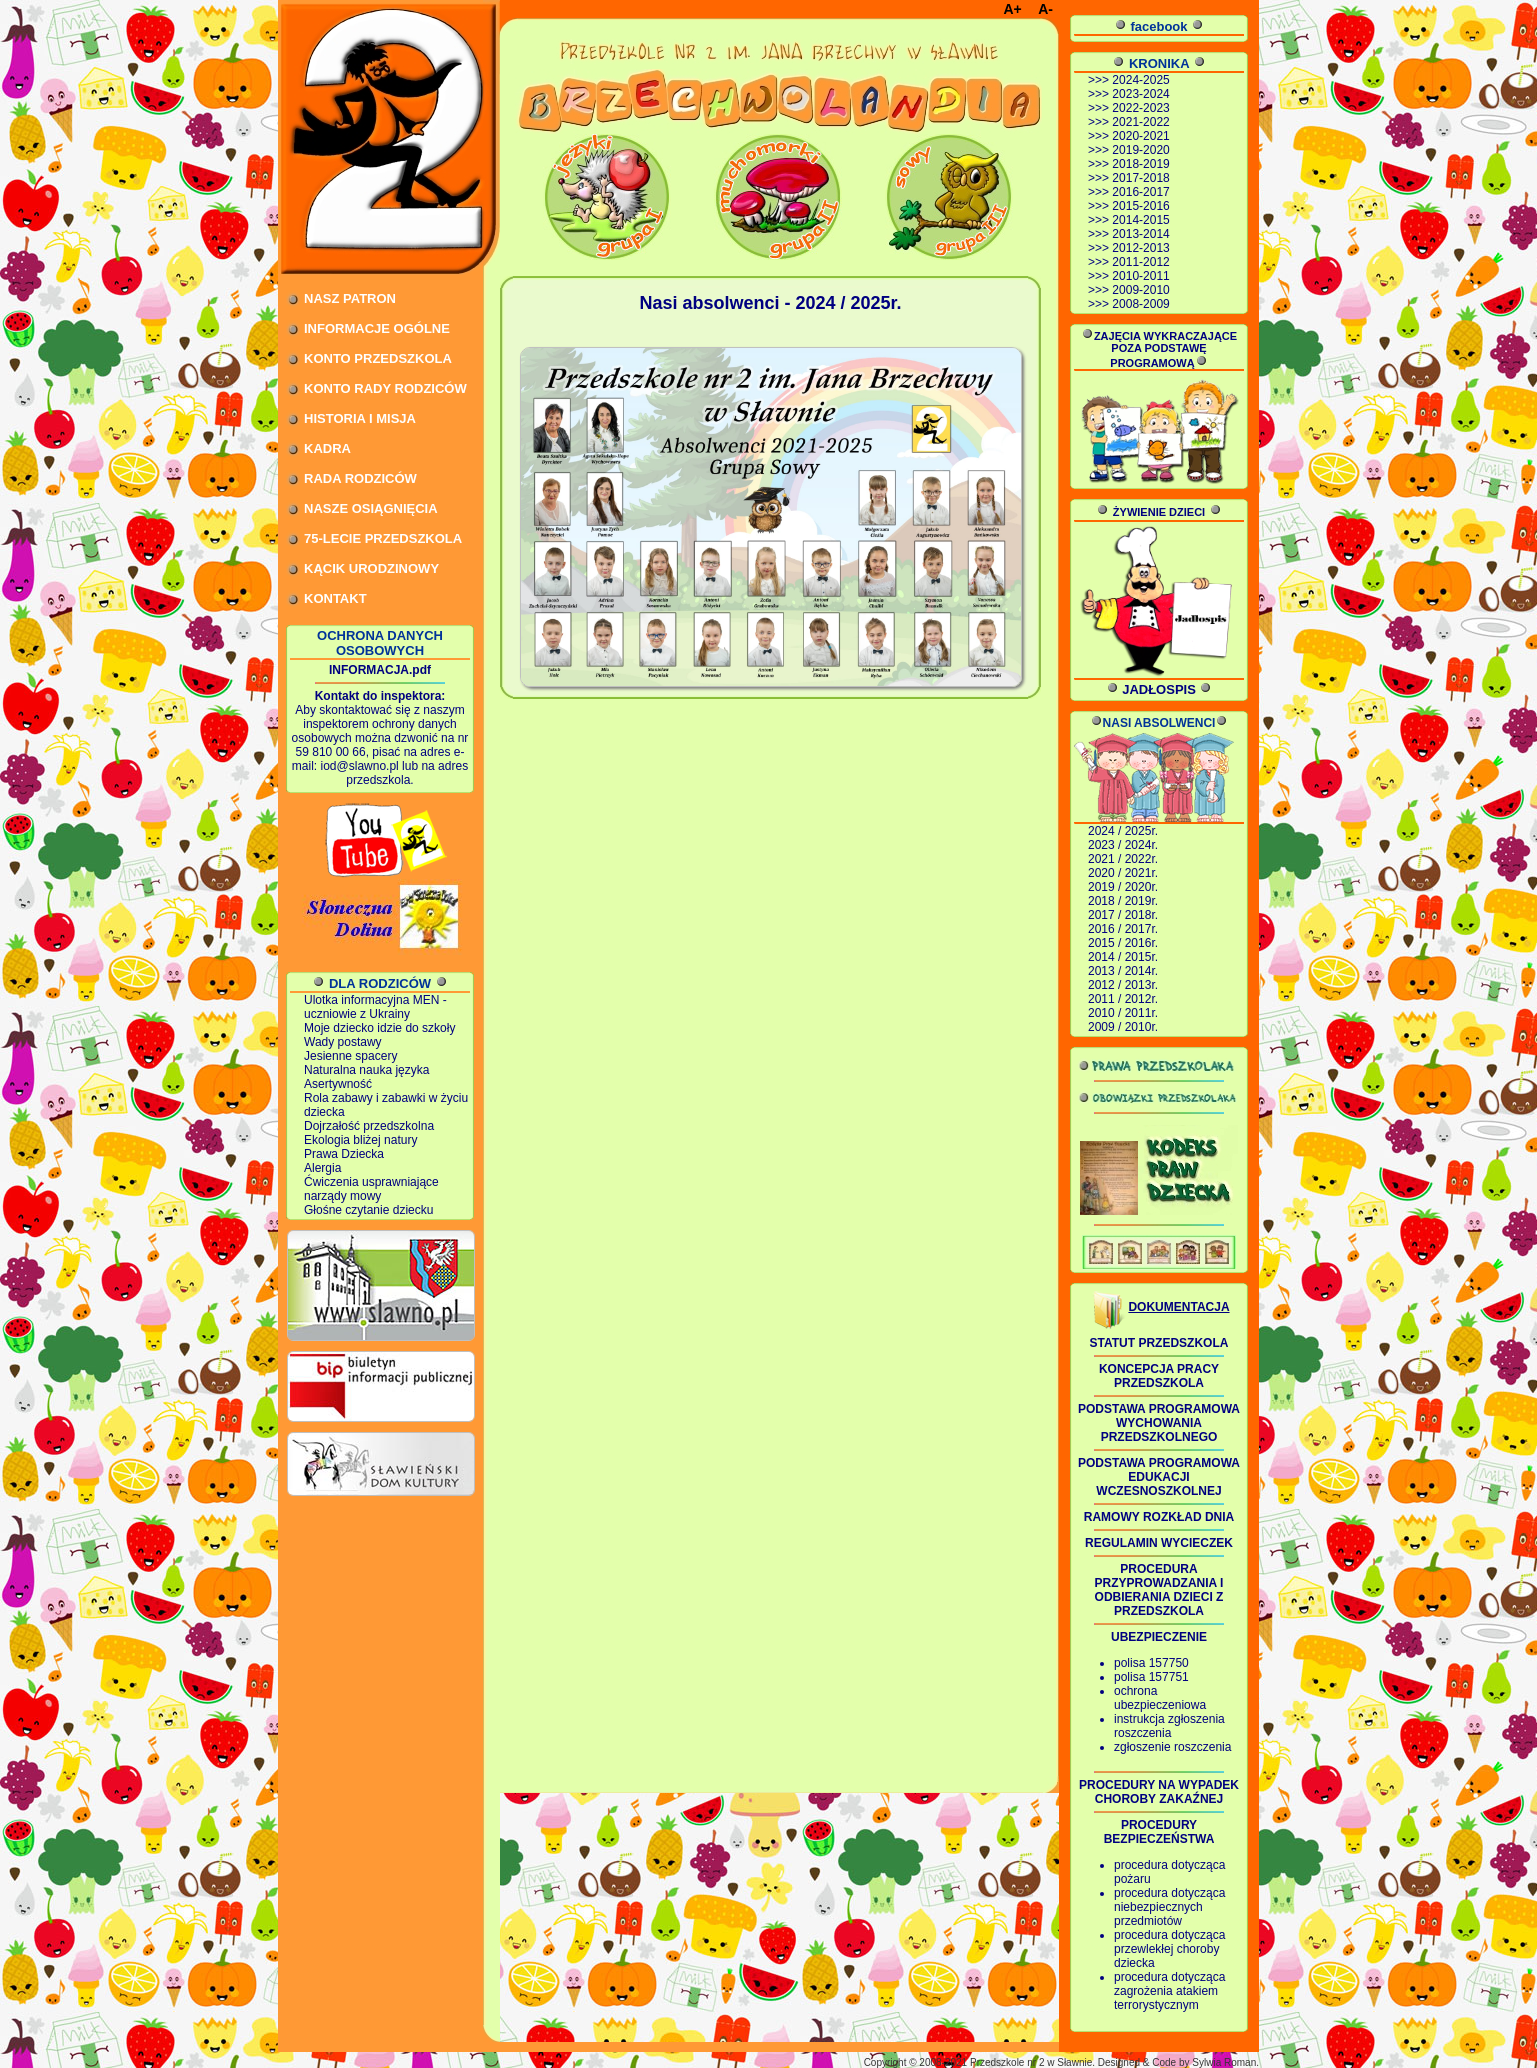 Image resolution: width=1537 pixels, height=2068 pixels. Describe the element at coordinates (1151, 1677) in the screenshot. I see `polisa 157751` at that location.